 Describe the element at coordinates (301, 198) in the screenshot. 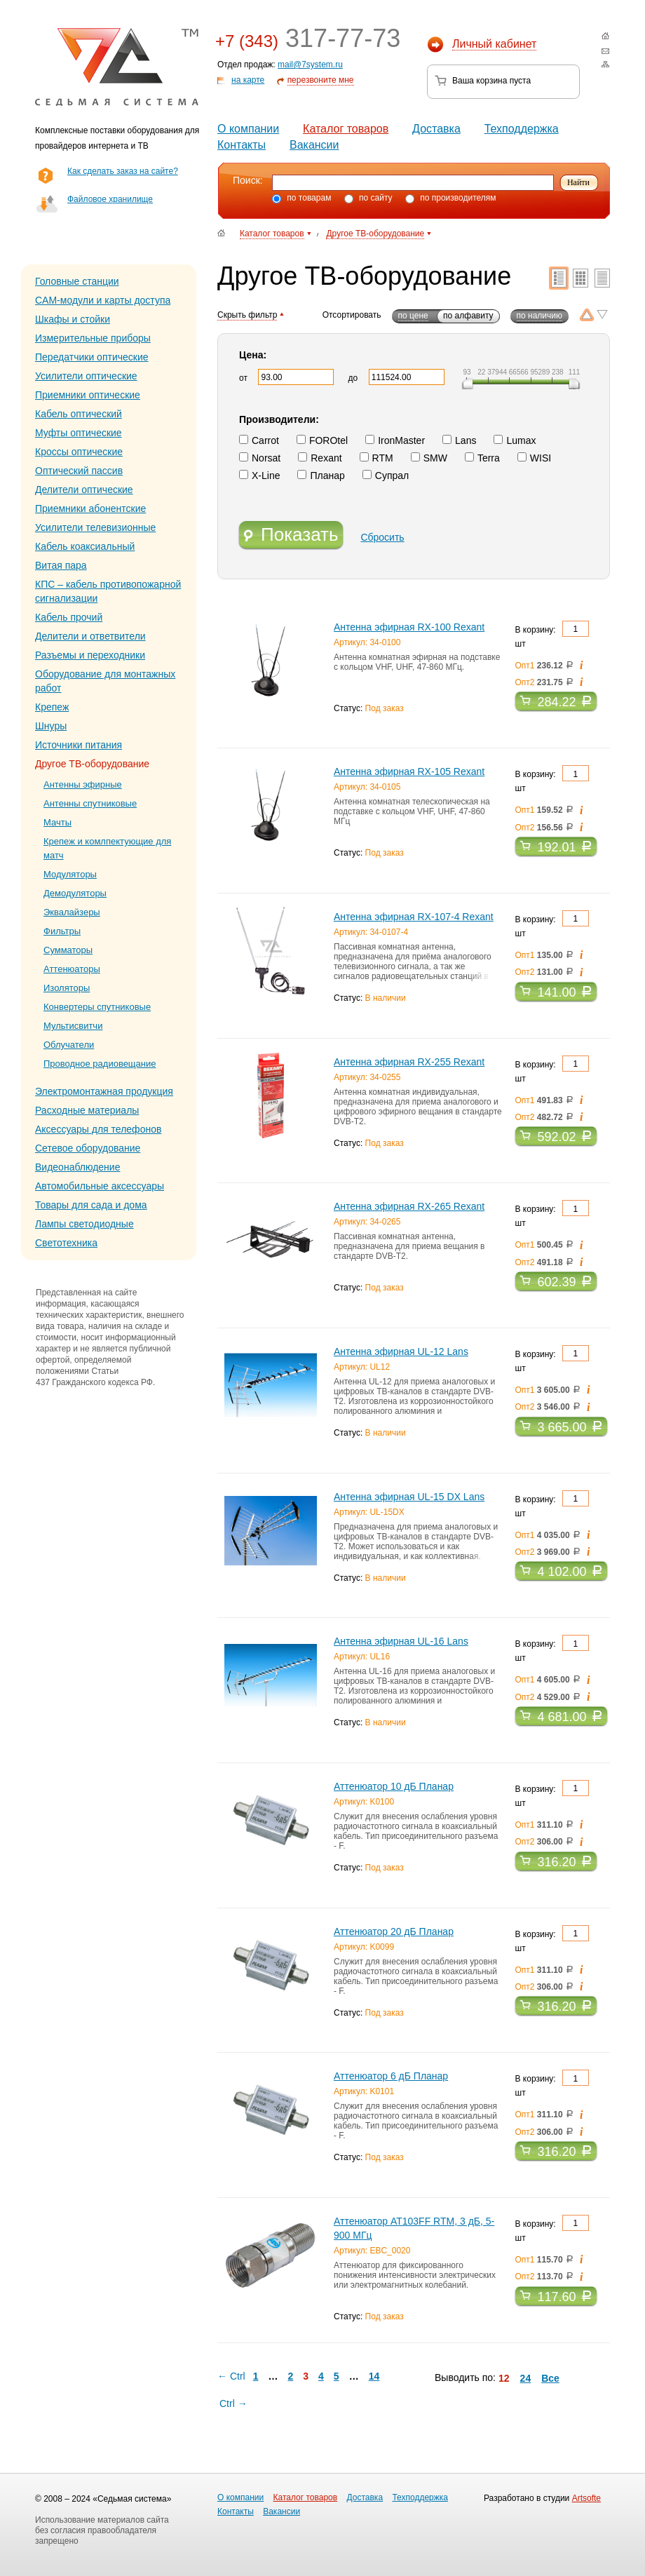

I see `по товарам` at that location.